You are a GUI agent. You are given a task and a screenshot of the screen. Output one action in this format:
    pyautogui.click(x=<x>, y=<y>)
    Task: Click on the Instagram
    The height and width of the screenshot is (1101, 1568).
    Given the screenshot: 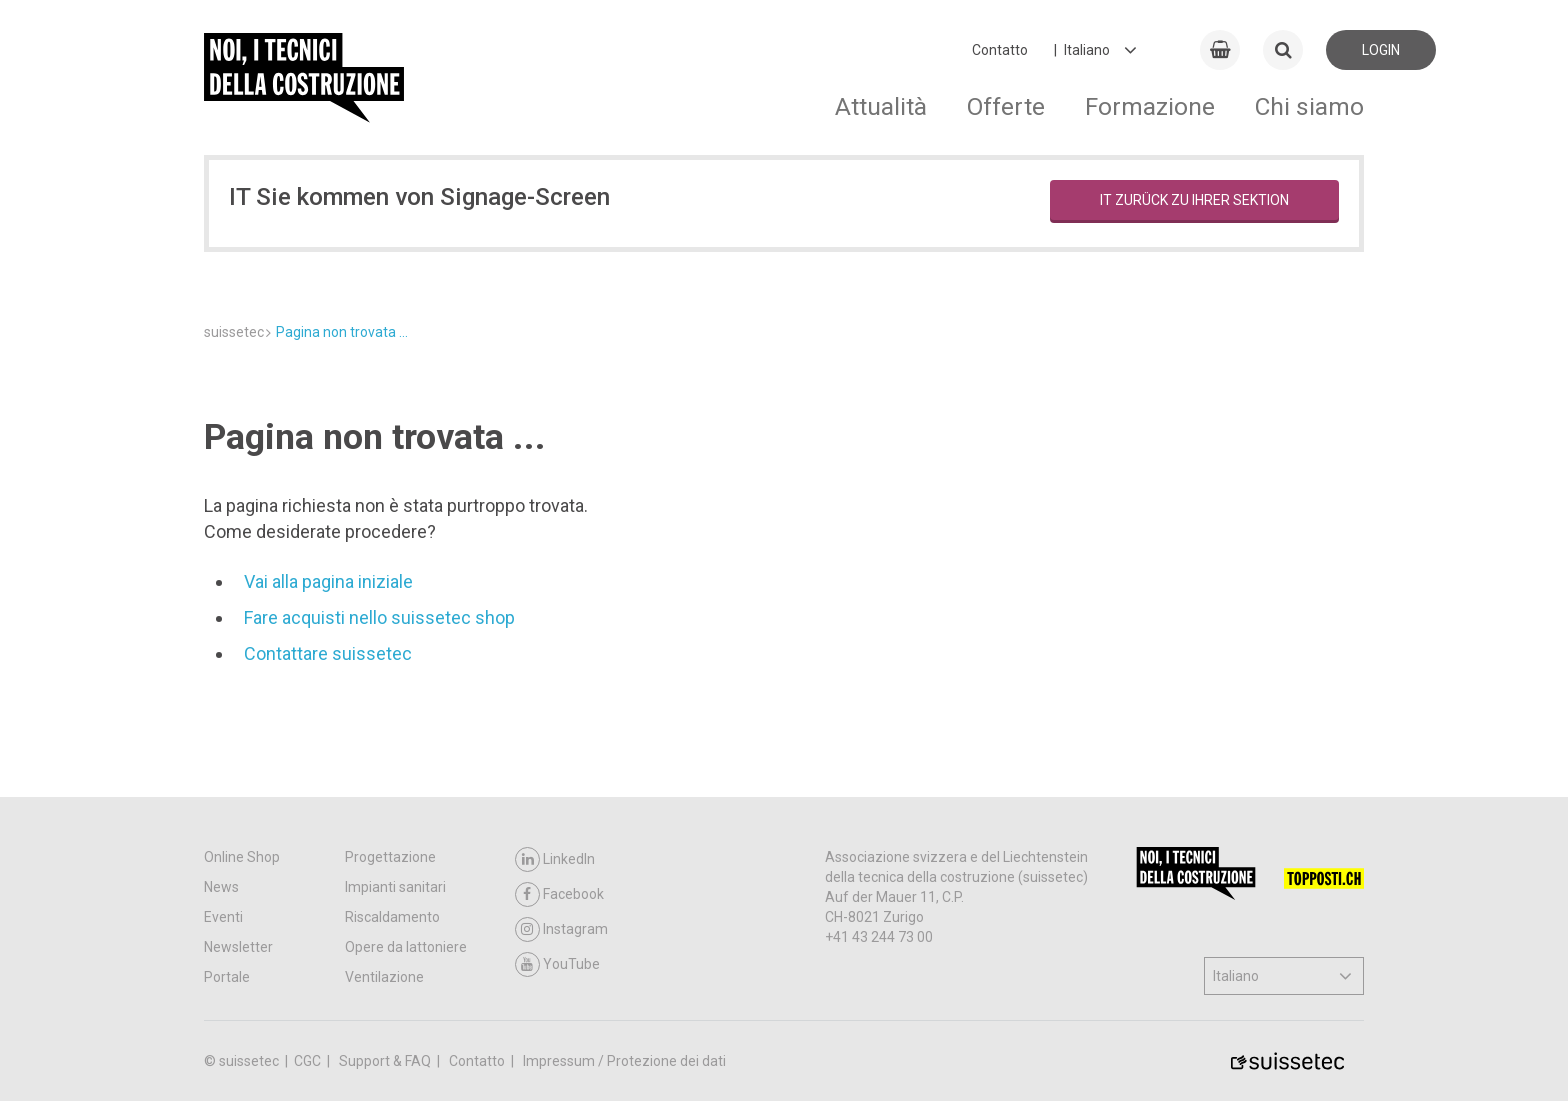 What is the action you would take?
    pyautogui.click(x=561, y=929)
    